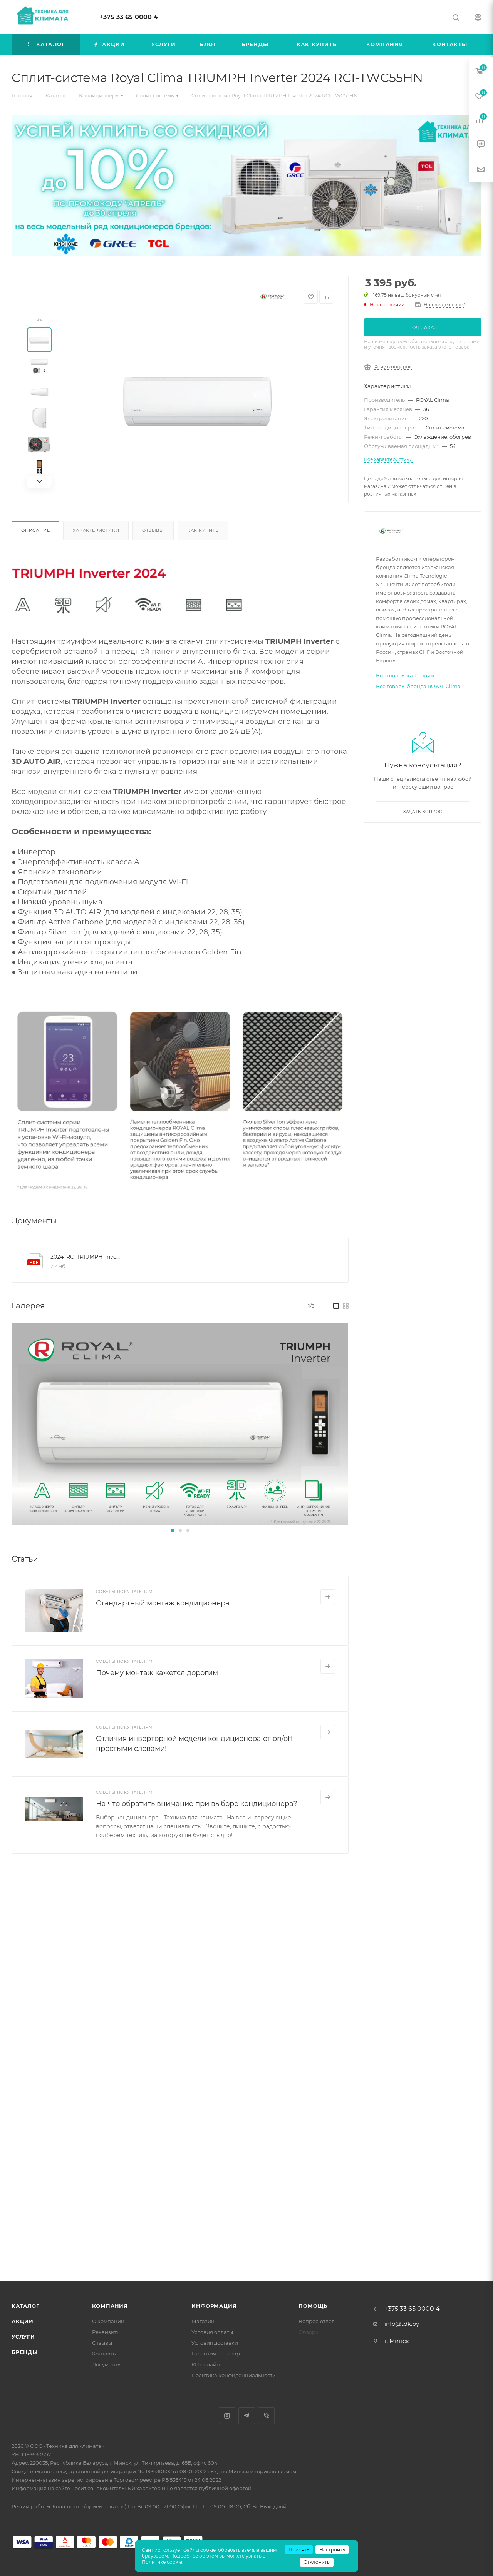 This screenshot has height=2576, width=493. What do you see at coordinates (203, 2321) in the screenshot?
I see `Магазин` at bounding box center [203, 2321].